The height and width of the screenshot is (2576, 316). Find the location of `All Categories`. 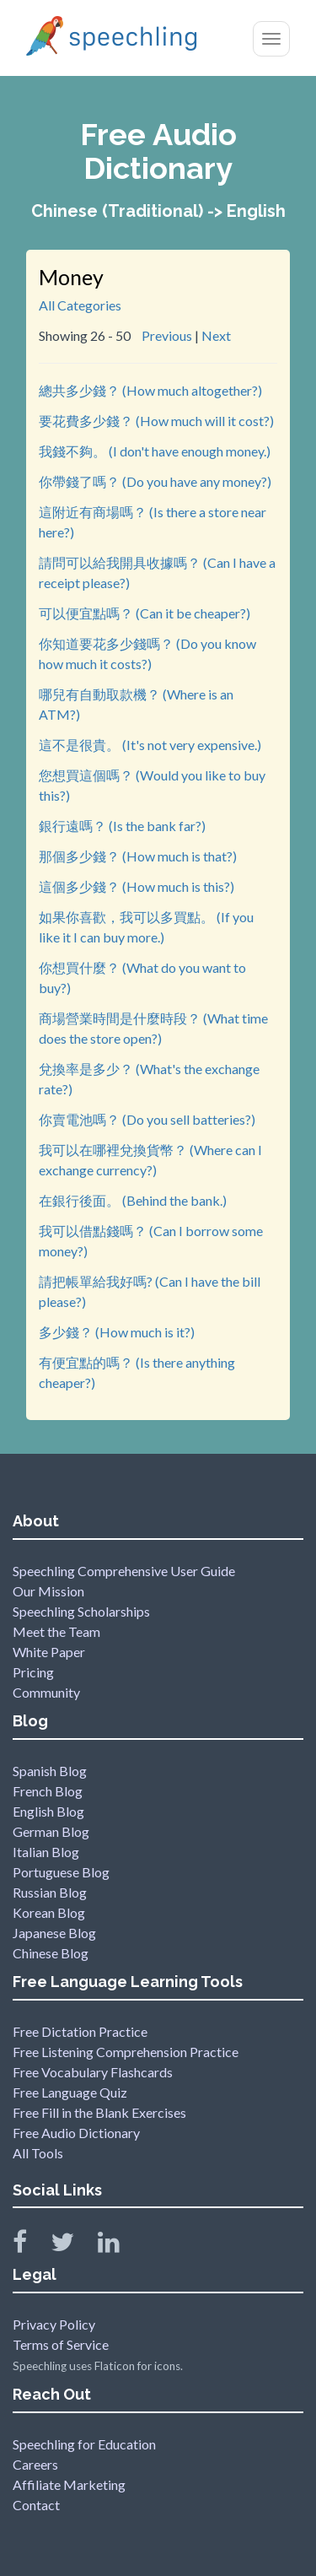

All Categories is located at coordinates (80, 305).